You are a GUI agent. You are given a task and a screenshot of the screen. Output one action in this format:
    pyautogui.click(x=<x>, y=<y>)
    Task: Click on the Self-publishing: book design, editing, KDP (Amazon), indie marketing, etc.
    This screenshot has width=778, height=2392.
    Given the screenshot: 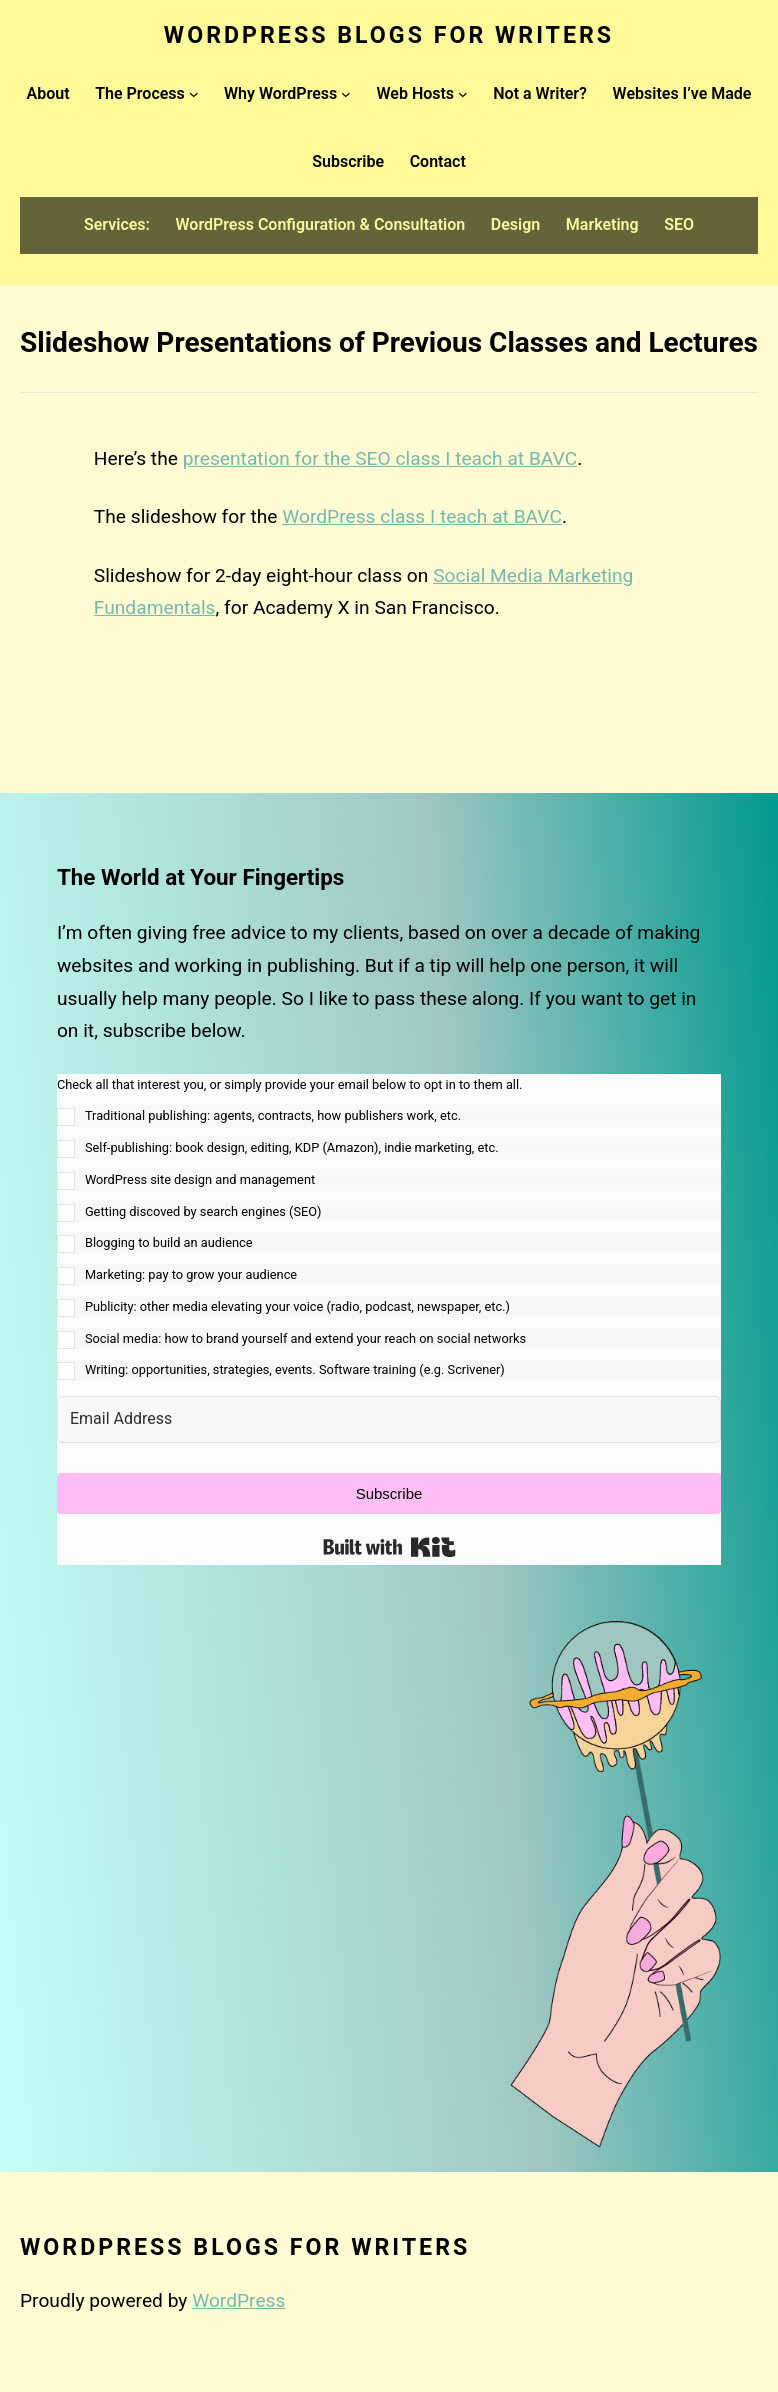 What is the action you would take?
    pyautogui.click(x=292, y=1147)
    